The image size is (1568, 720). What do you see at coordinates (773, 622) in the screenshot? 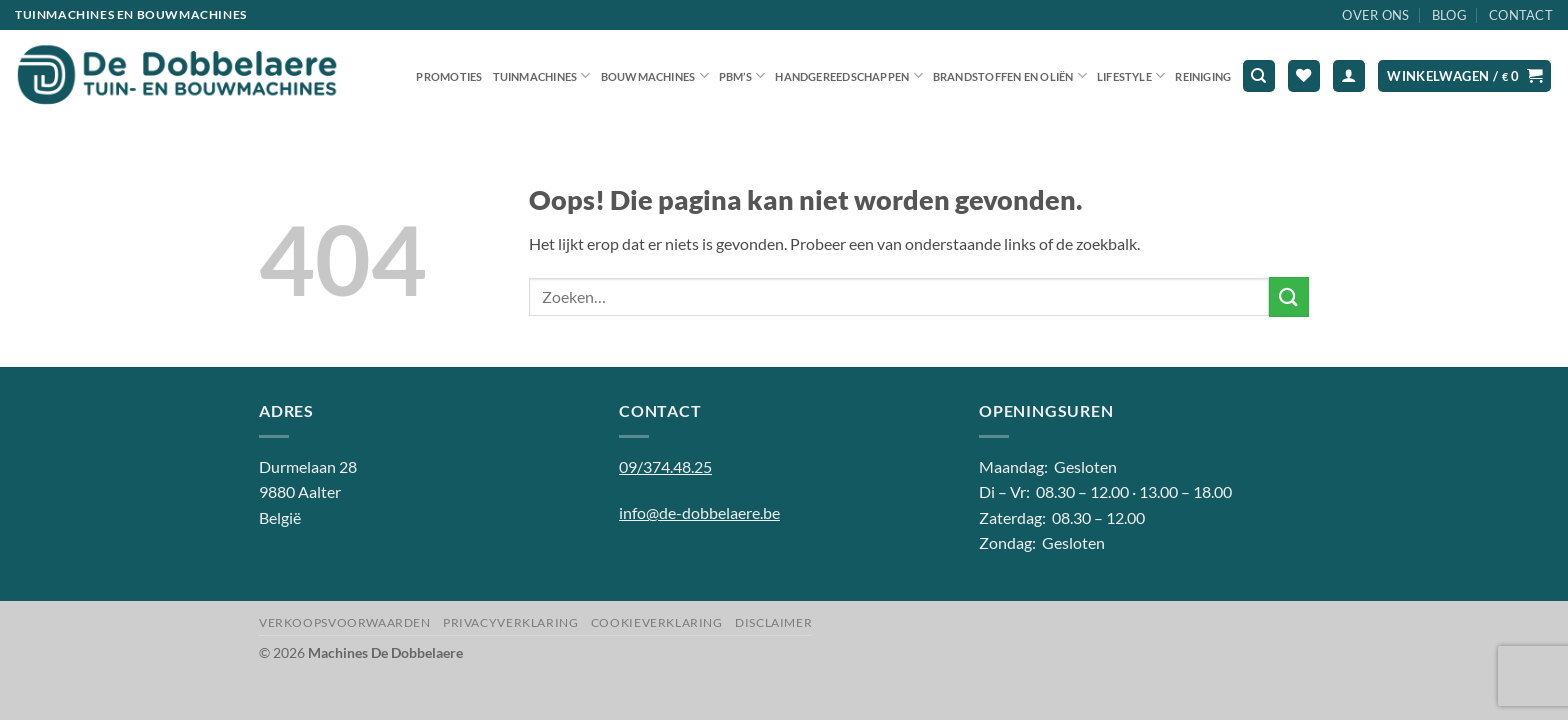
I see `Disclaimer` at bounding box center [773, 622].